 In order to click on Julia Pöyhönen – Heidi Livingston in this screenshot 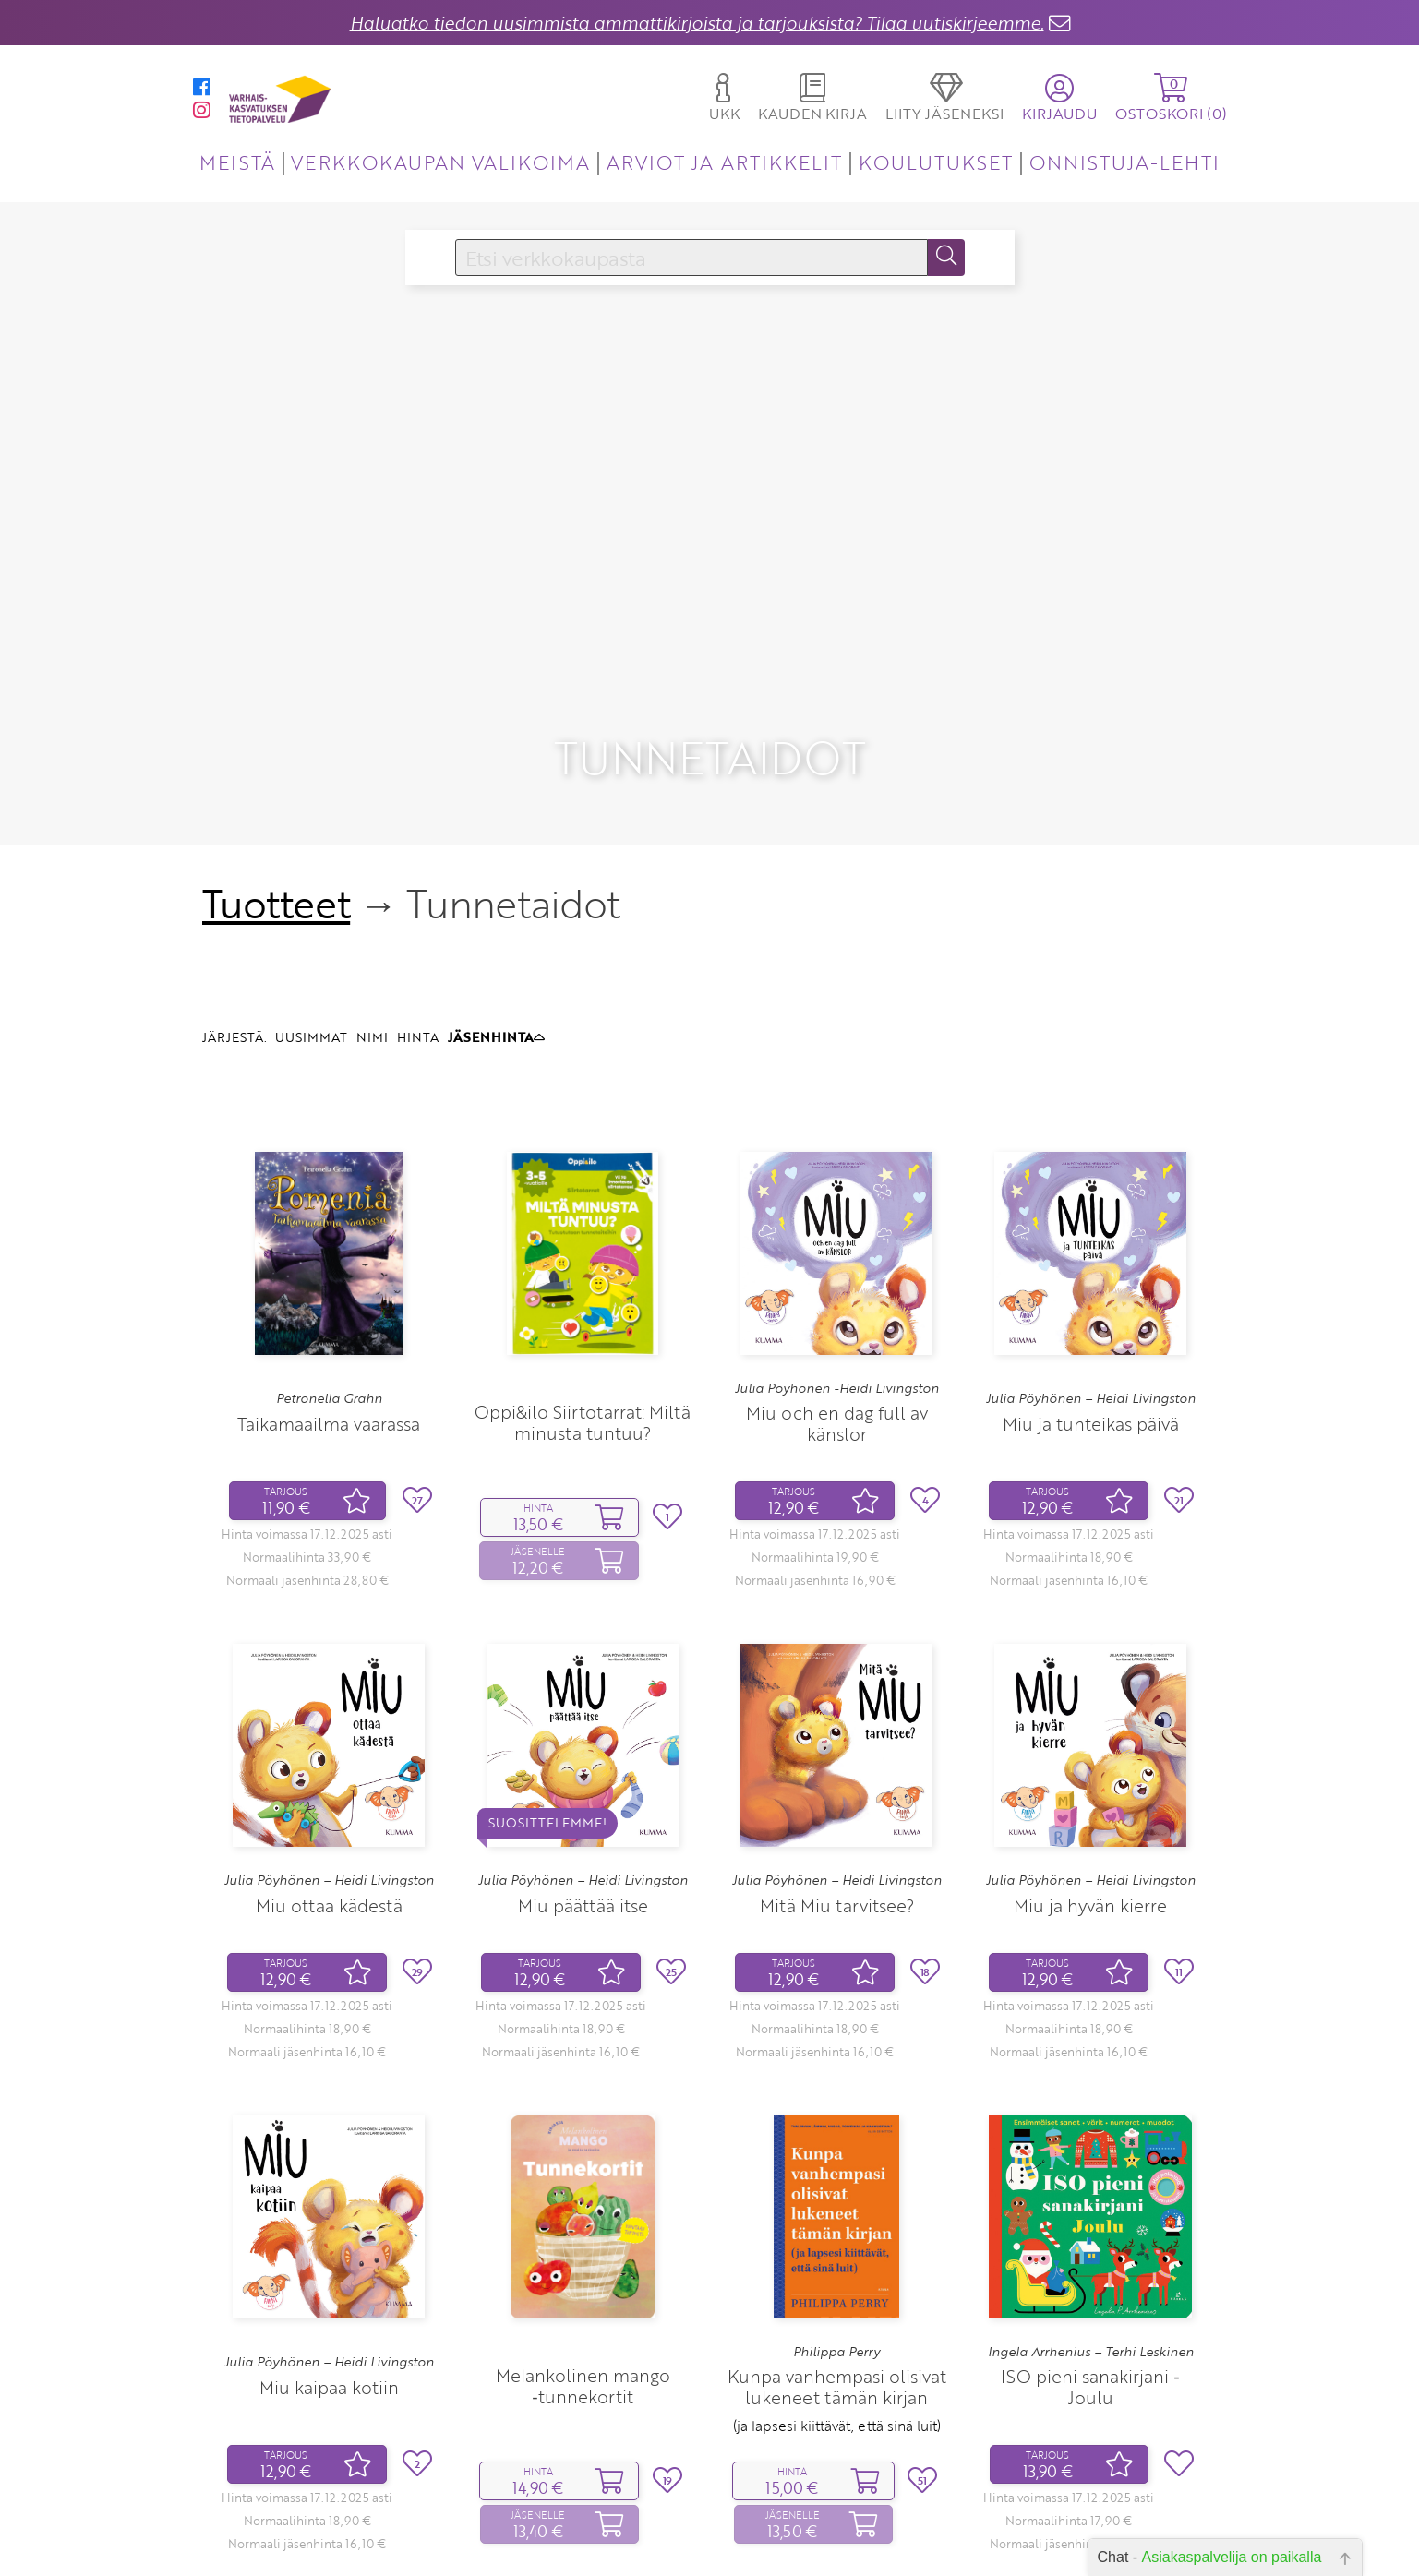, I will do `click(1091, 1280)`.